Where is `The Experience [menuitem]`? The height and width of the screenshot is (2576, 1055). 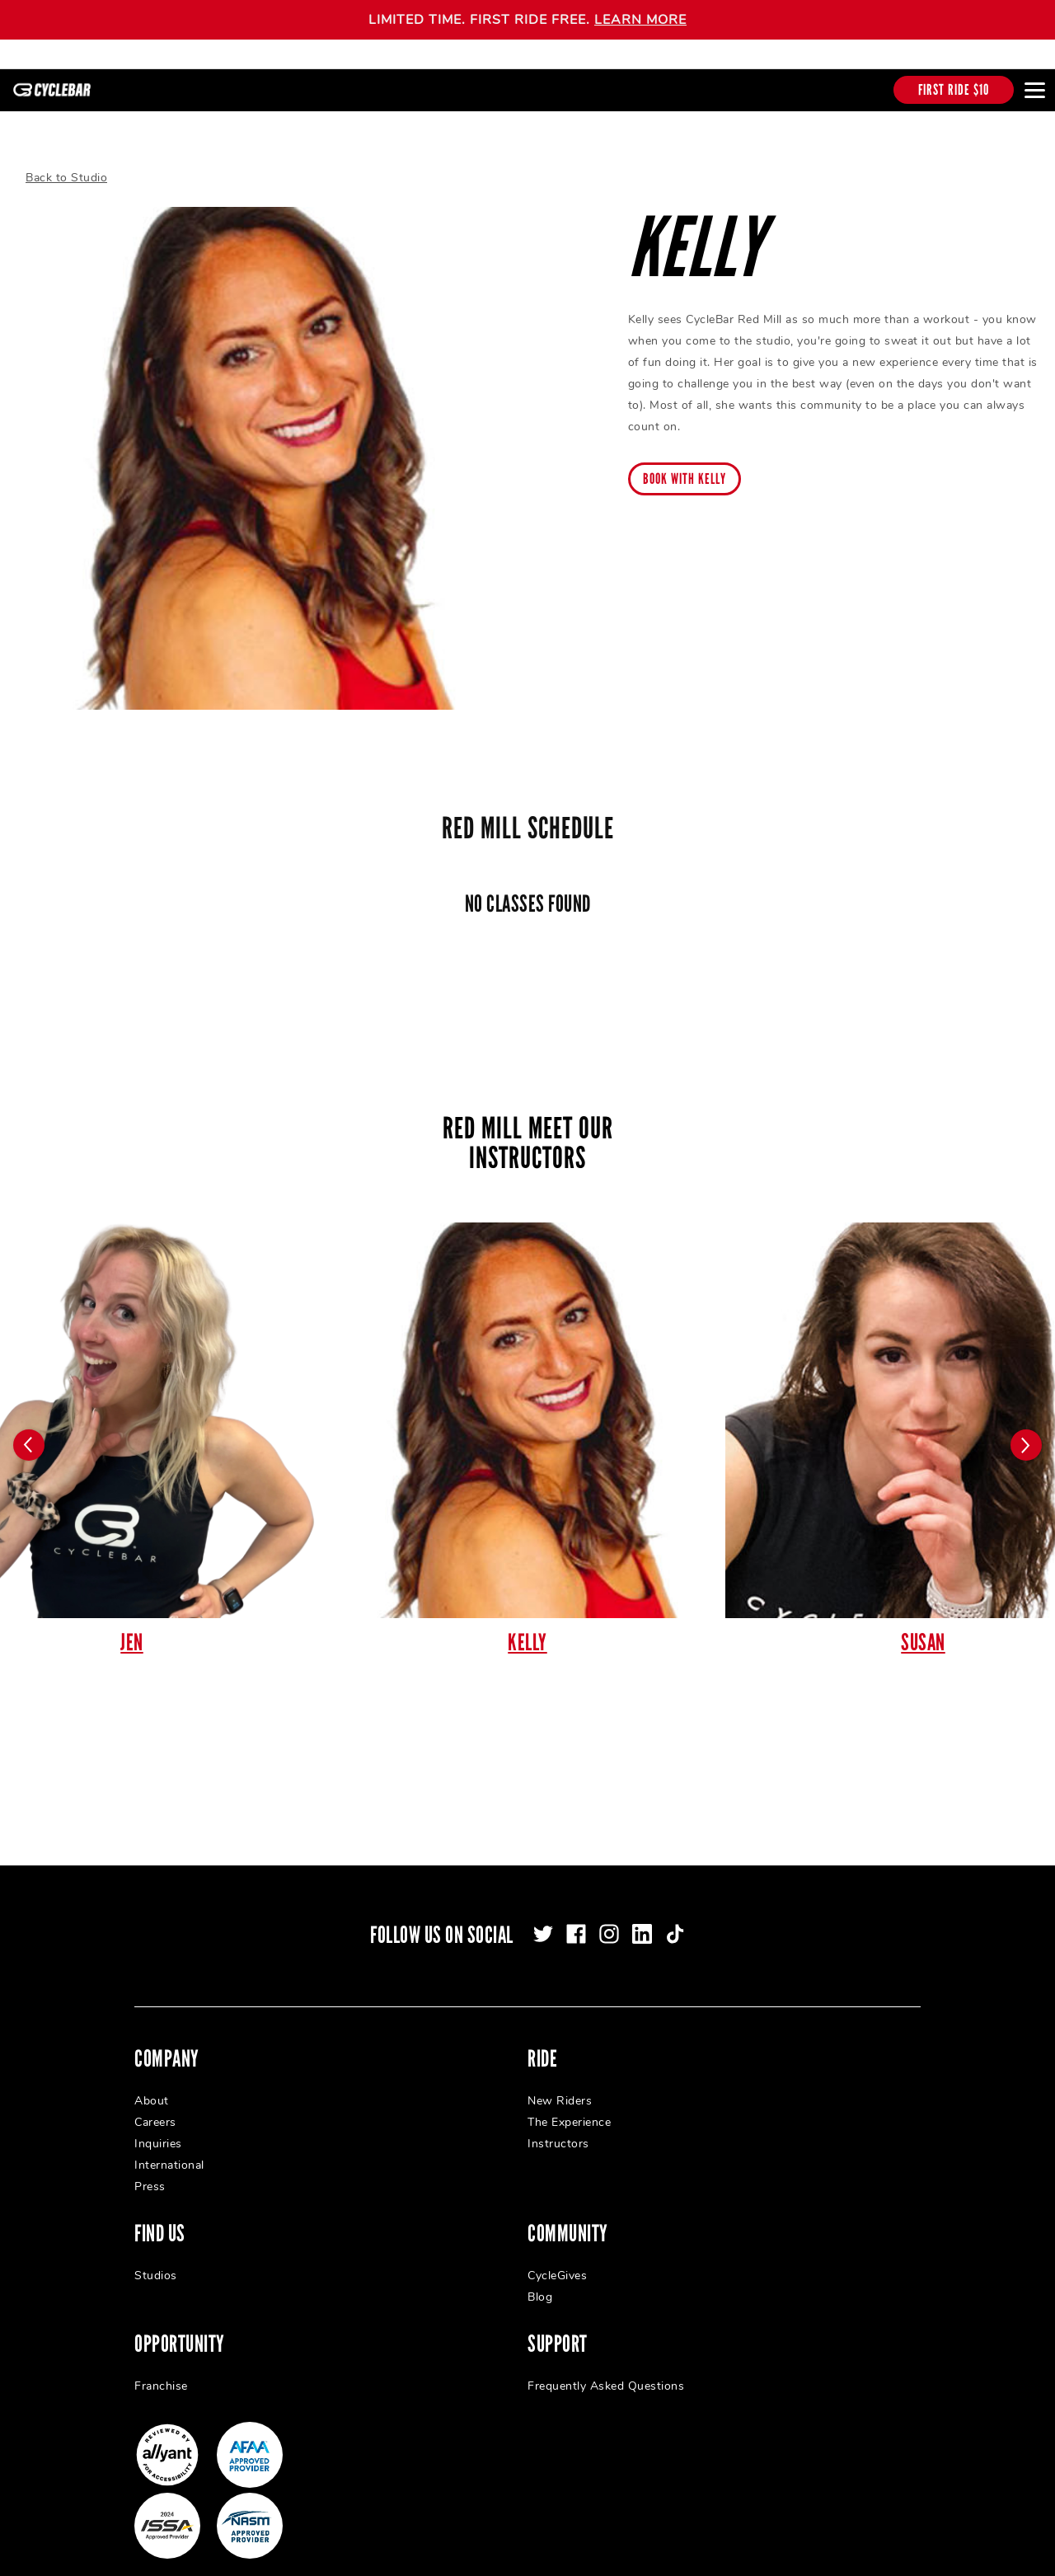
The Experience [menuitem] is located at coordinates (569, 2100).